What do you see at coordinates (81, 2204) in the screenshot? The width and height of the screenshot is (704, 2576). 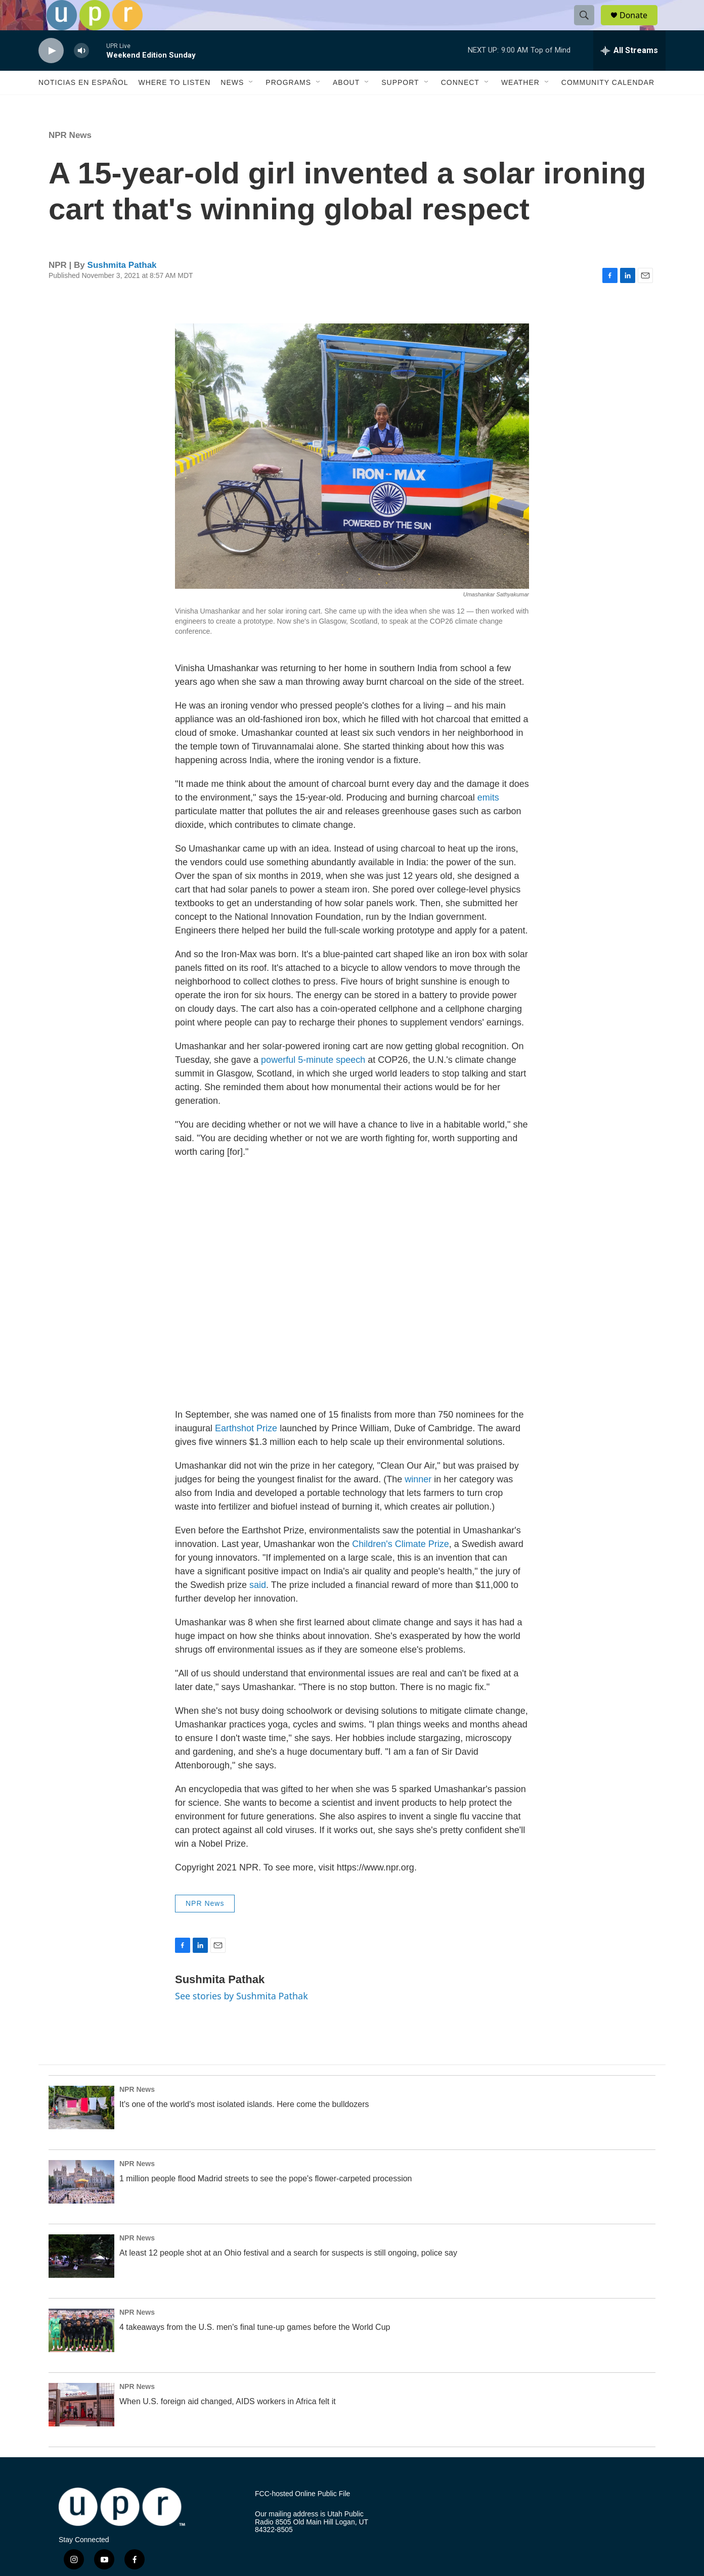 I see `[1 million people flood Madrid streets to see the pope's flower-carpeted procession]` at bounding box center [81, 2204].